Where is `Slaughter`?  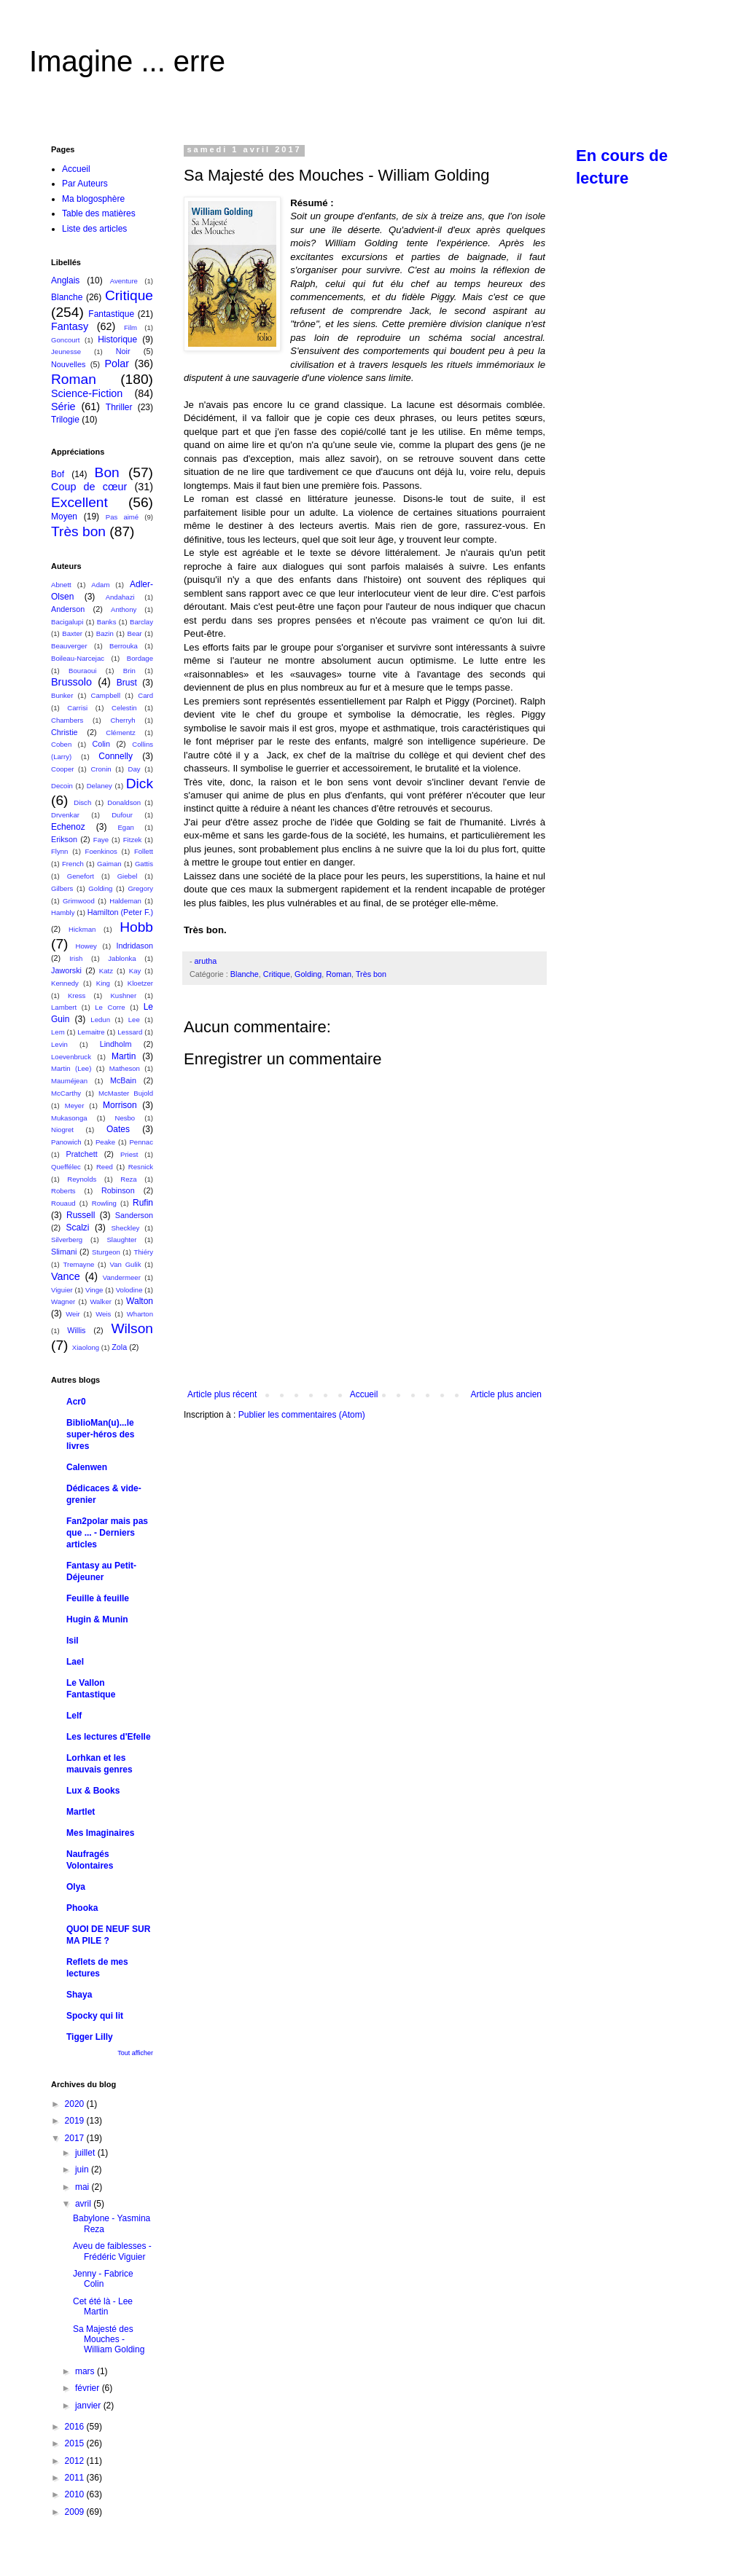
Slaughter is located at coordinates (121, 1240).